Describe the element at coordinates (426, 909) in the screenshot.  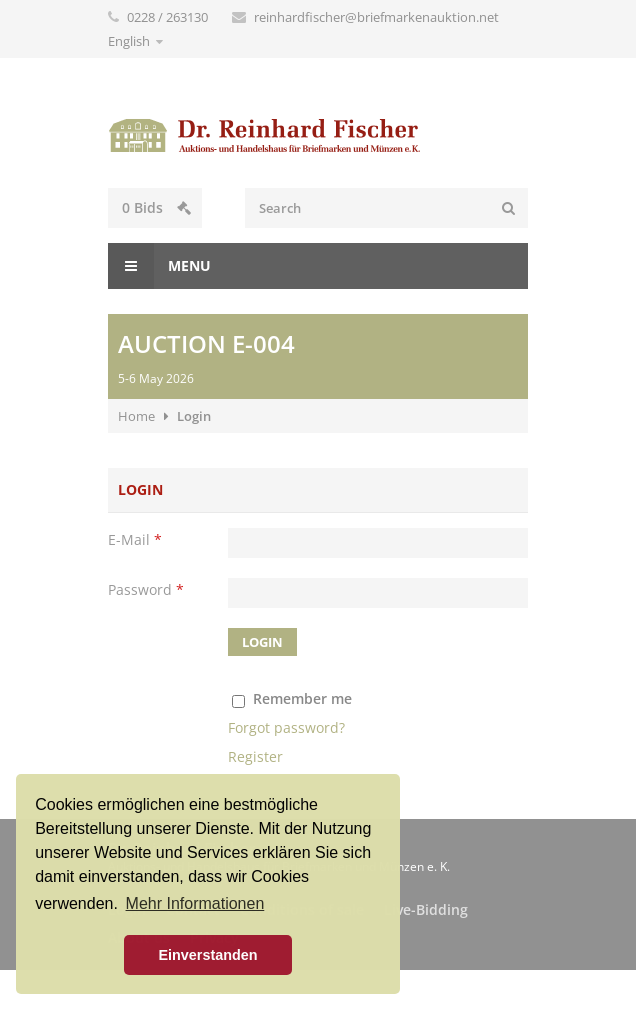
I see `Live-Bidding` at that location.